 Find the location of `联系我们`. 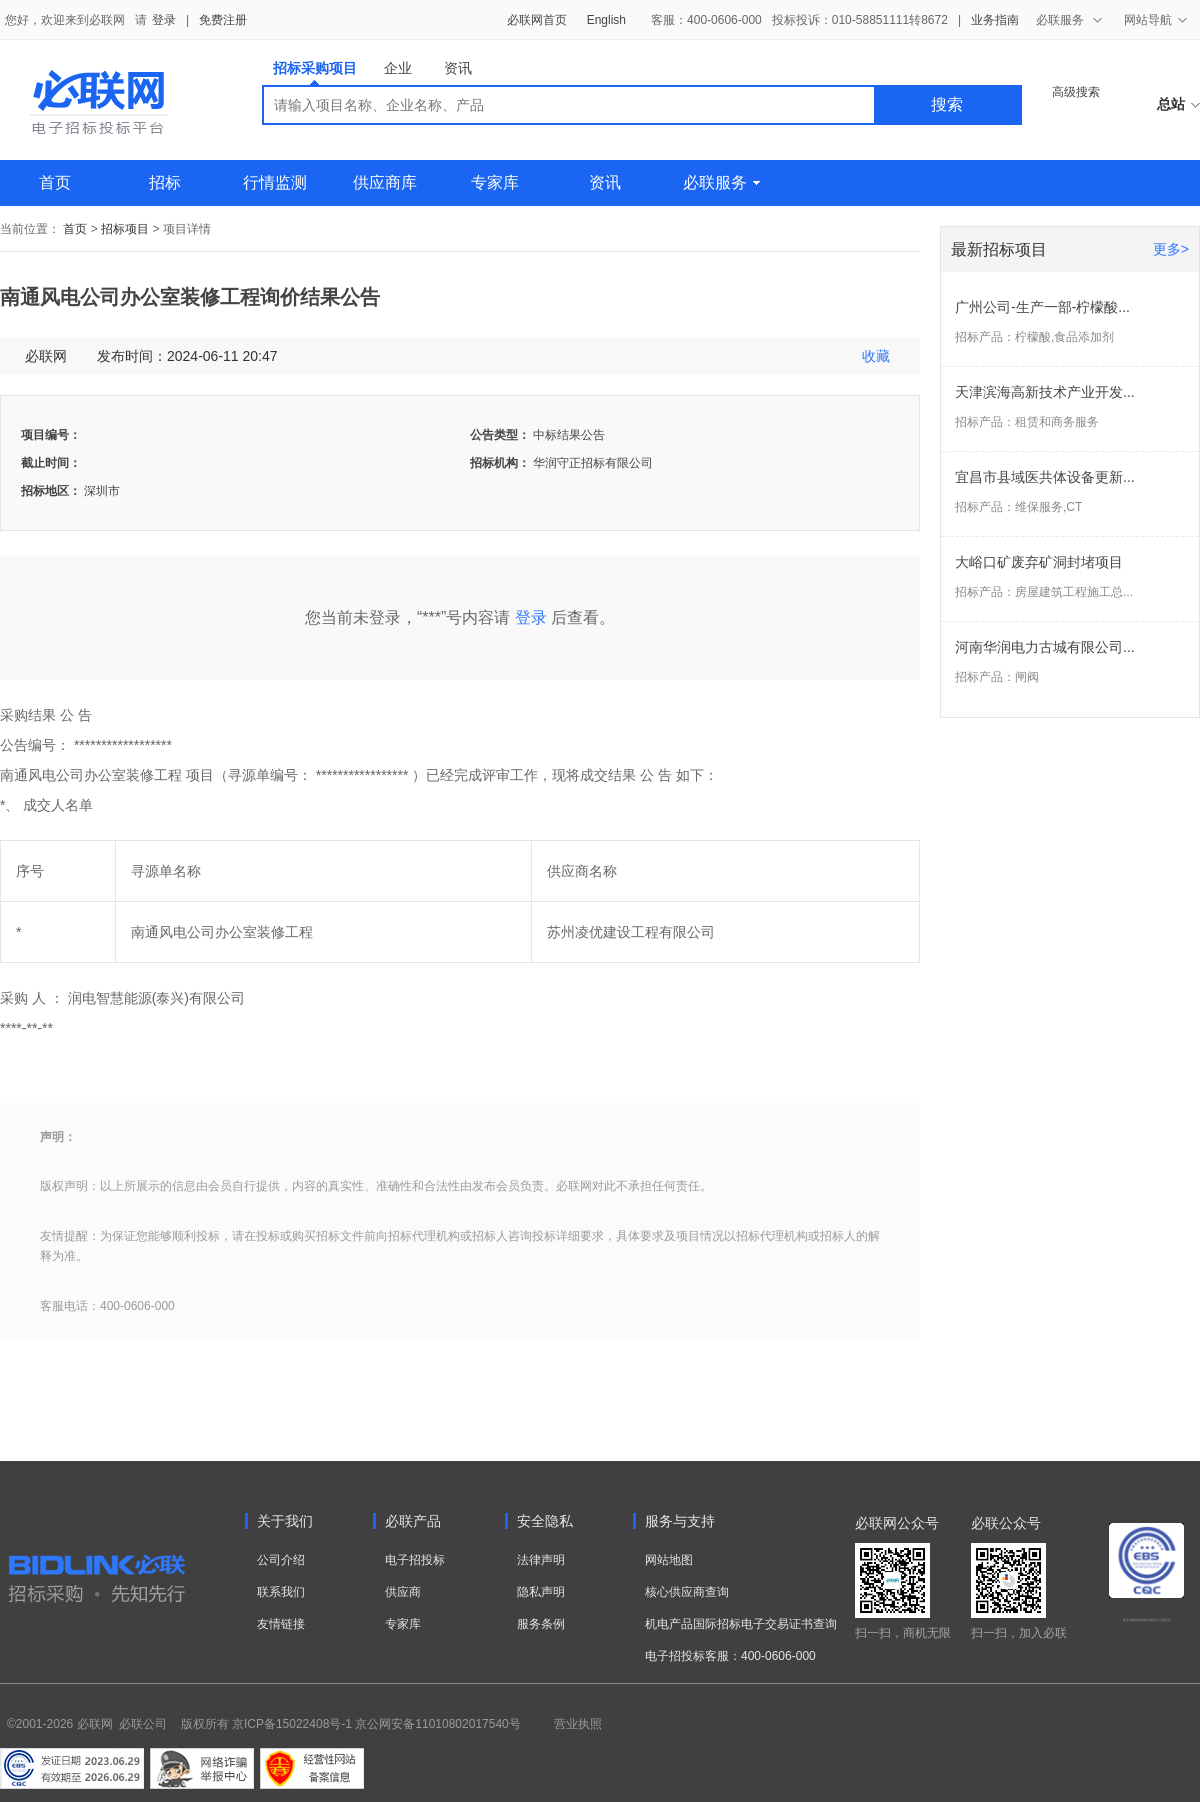

联系我们 is located at coordinates (281, 1592).